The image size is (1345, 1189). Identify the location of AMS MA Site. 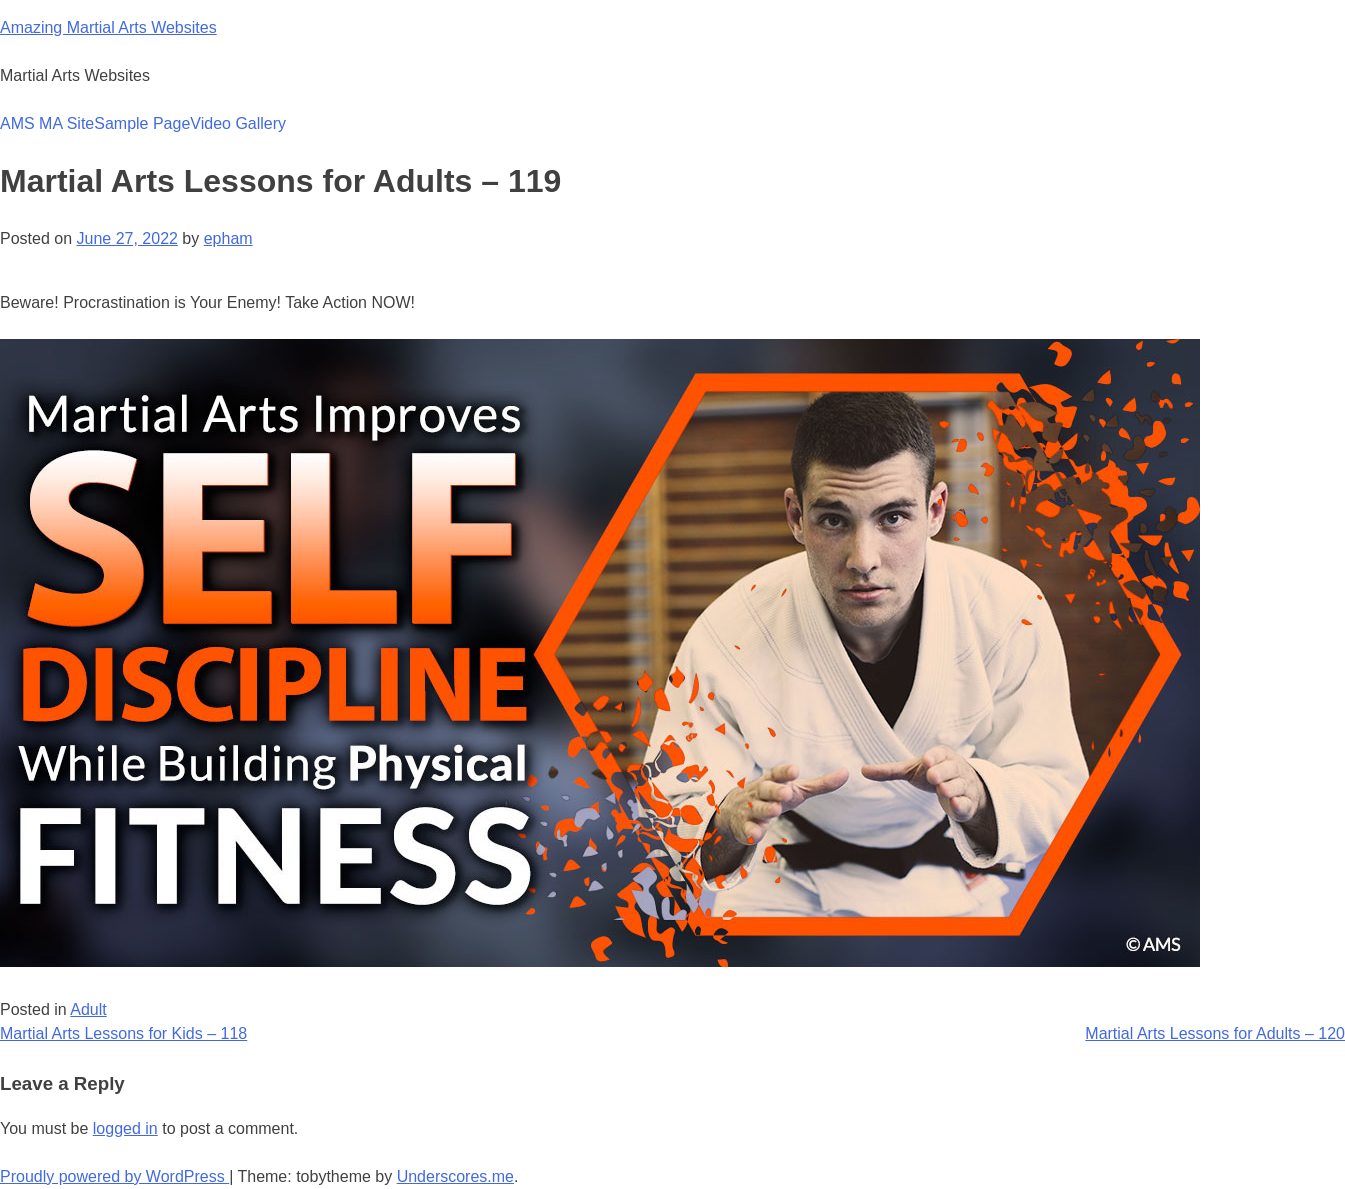
(47, 123).